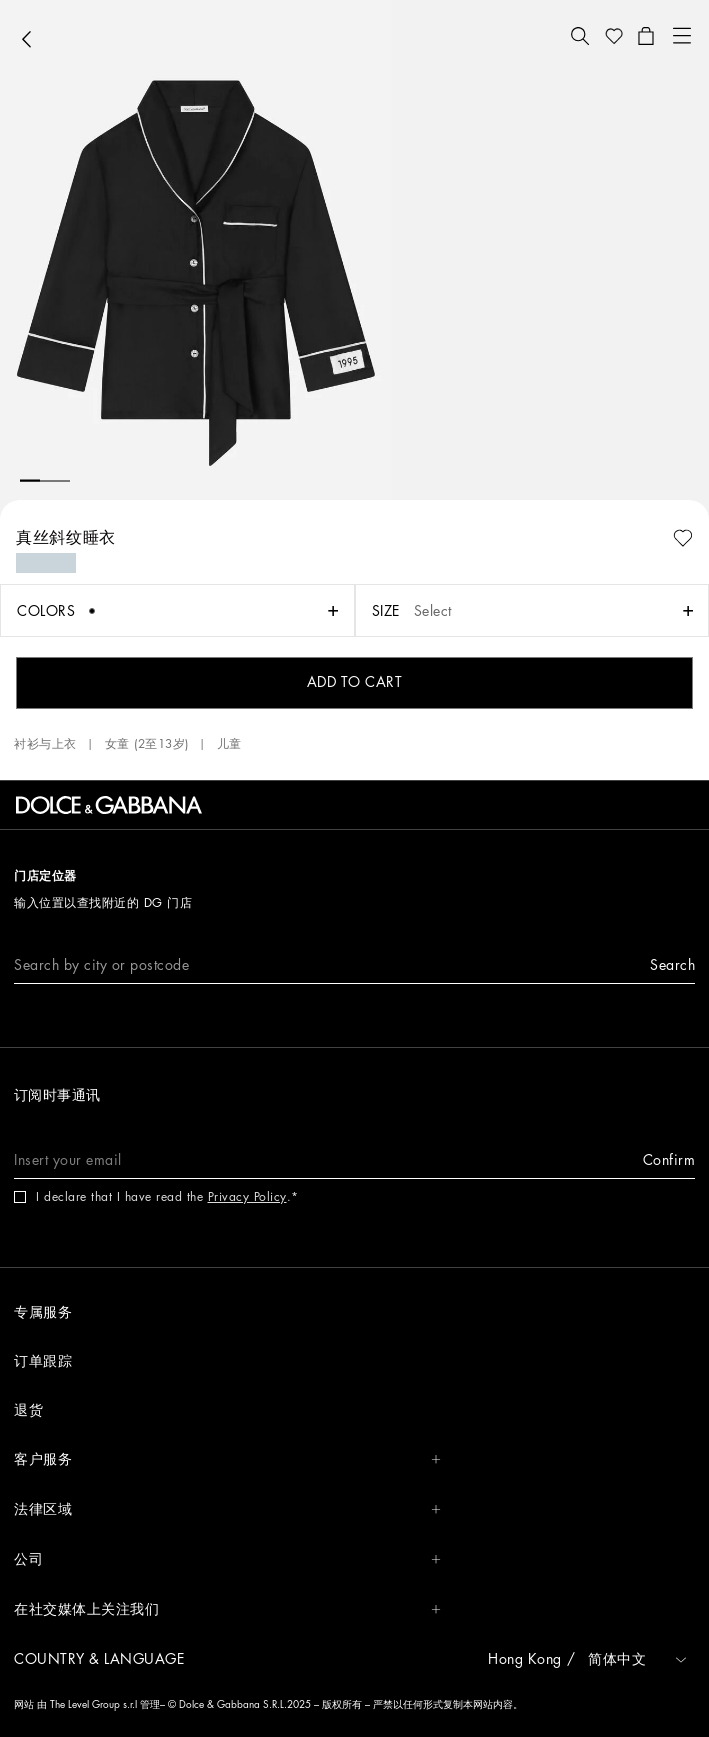 This screenshot has height=1737, width=709. What do you see at coordinates (580, 36) in the screenshot?
I see `[button]` at bounding box center [580, 36].